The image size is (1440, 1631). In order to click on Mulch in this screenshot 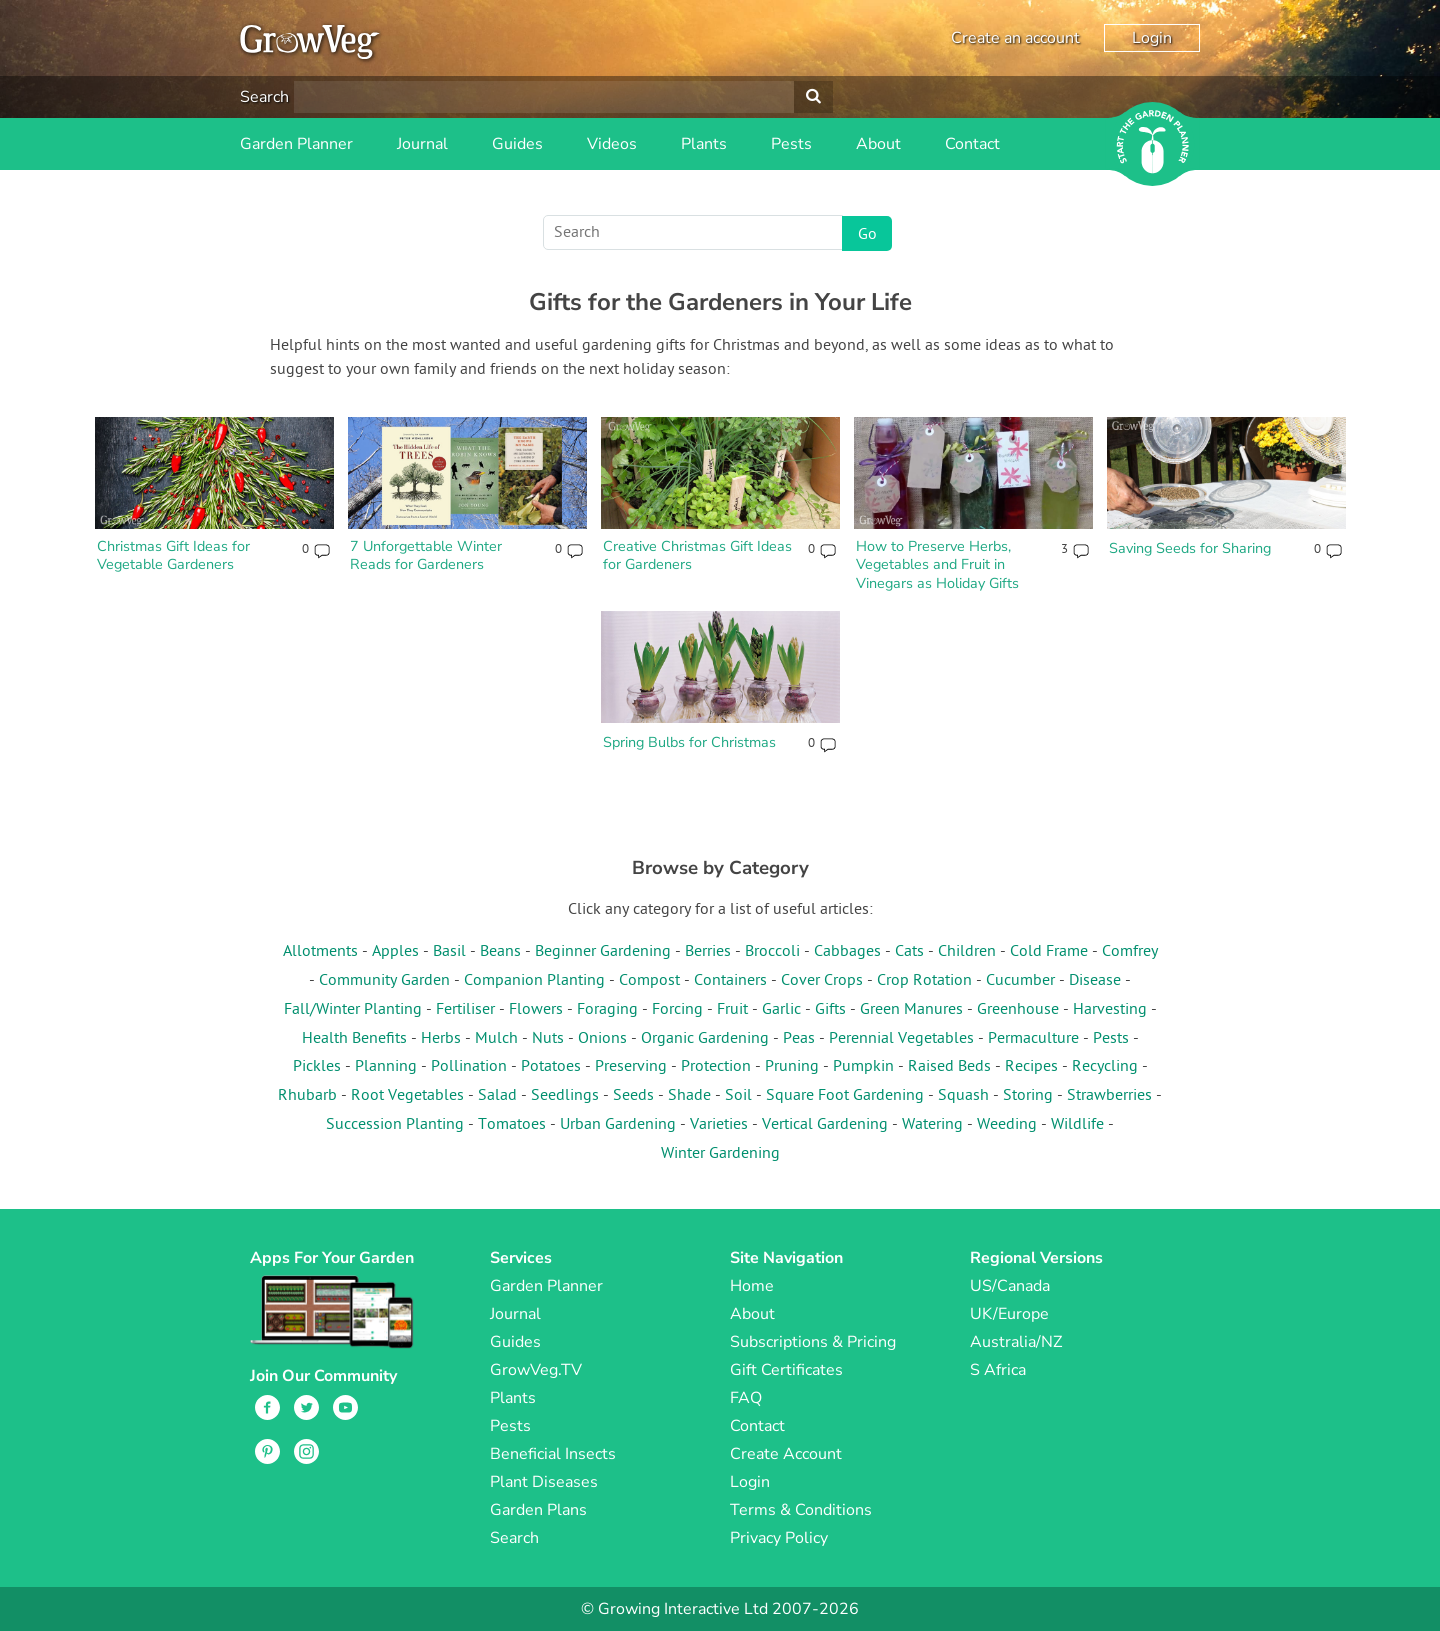, I will do `click(496, 1039)`.